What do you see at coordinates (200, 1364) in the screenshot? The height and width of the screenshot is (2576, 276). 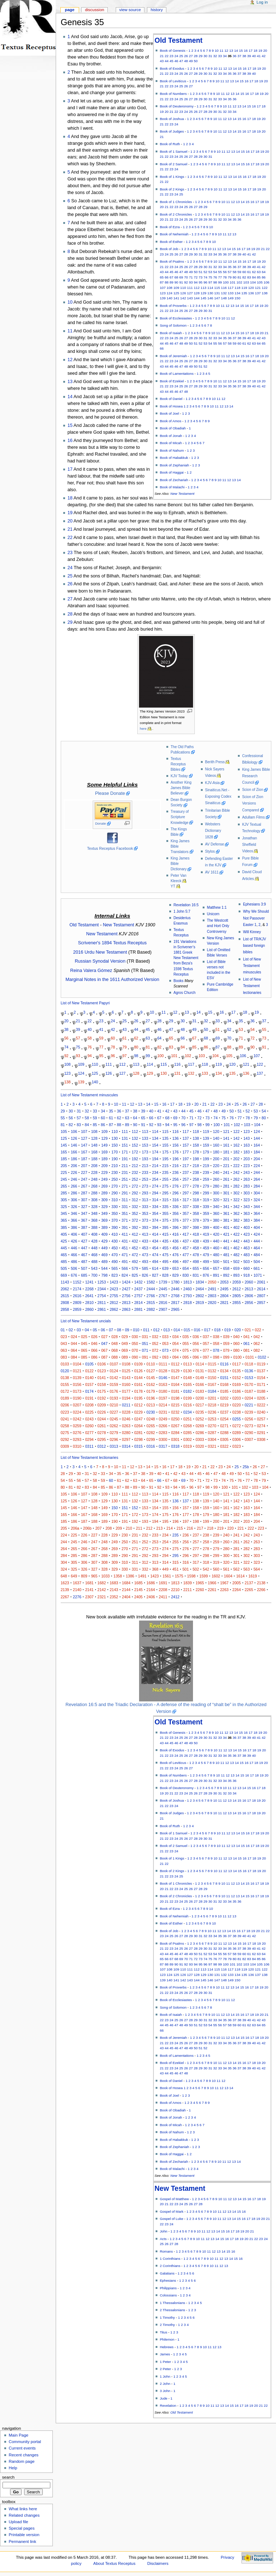 I see `0114` at bounding box center [200, 1364].